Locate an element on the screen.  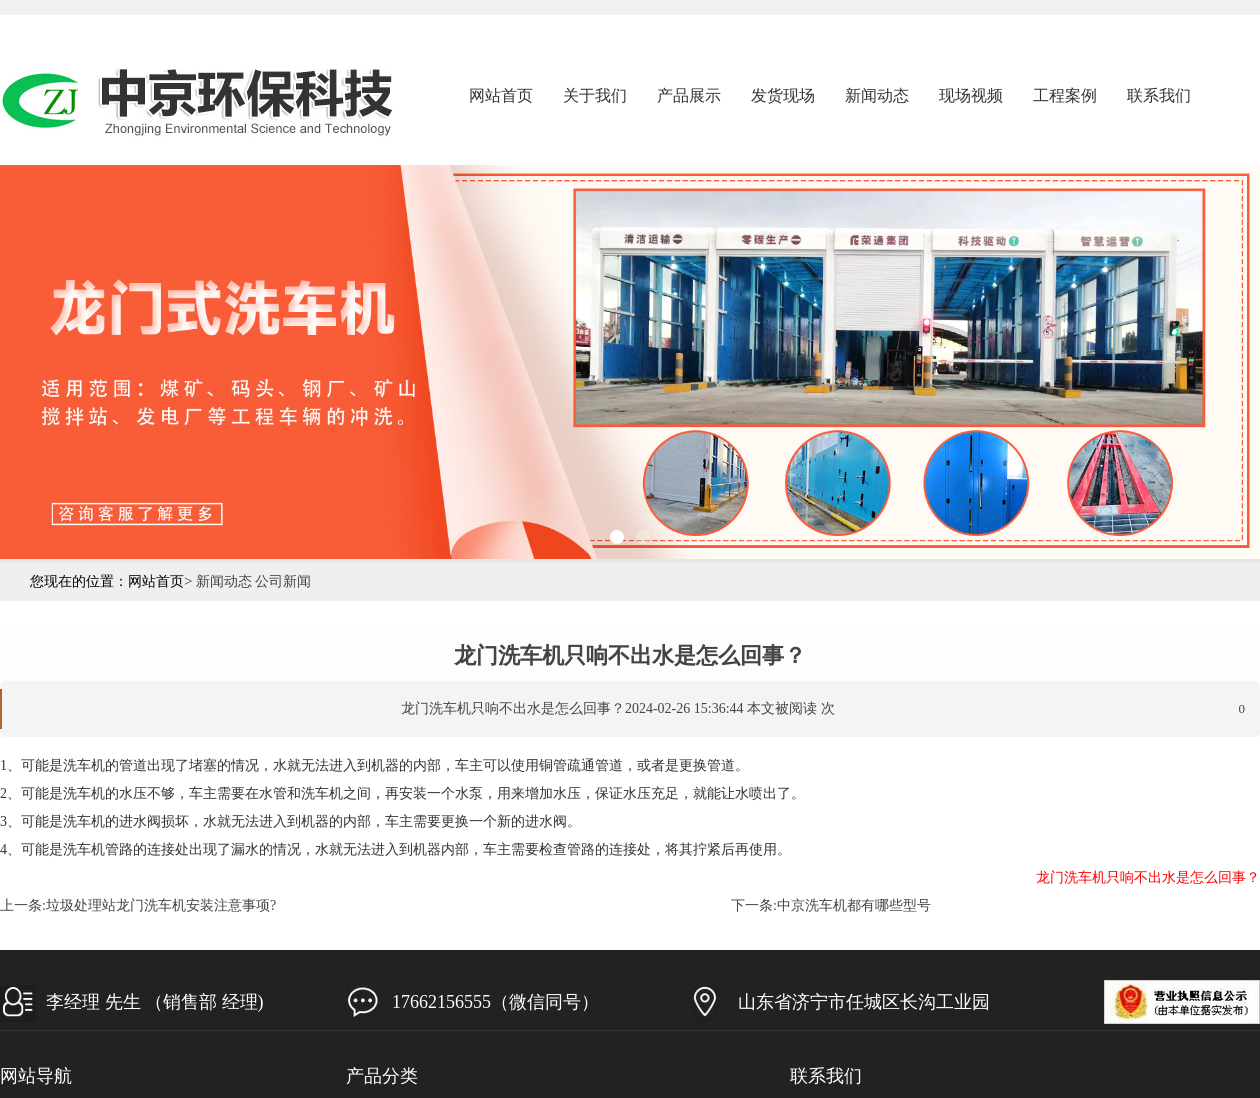
网站首页 is located at coordinates (501, 95).